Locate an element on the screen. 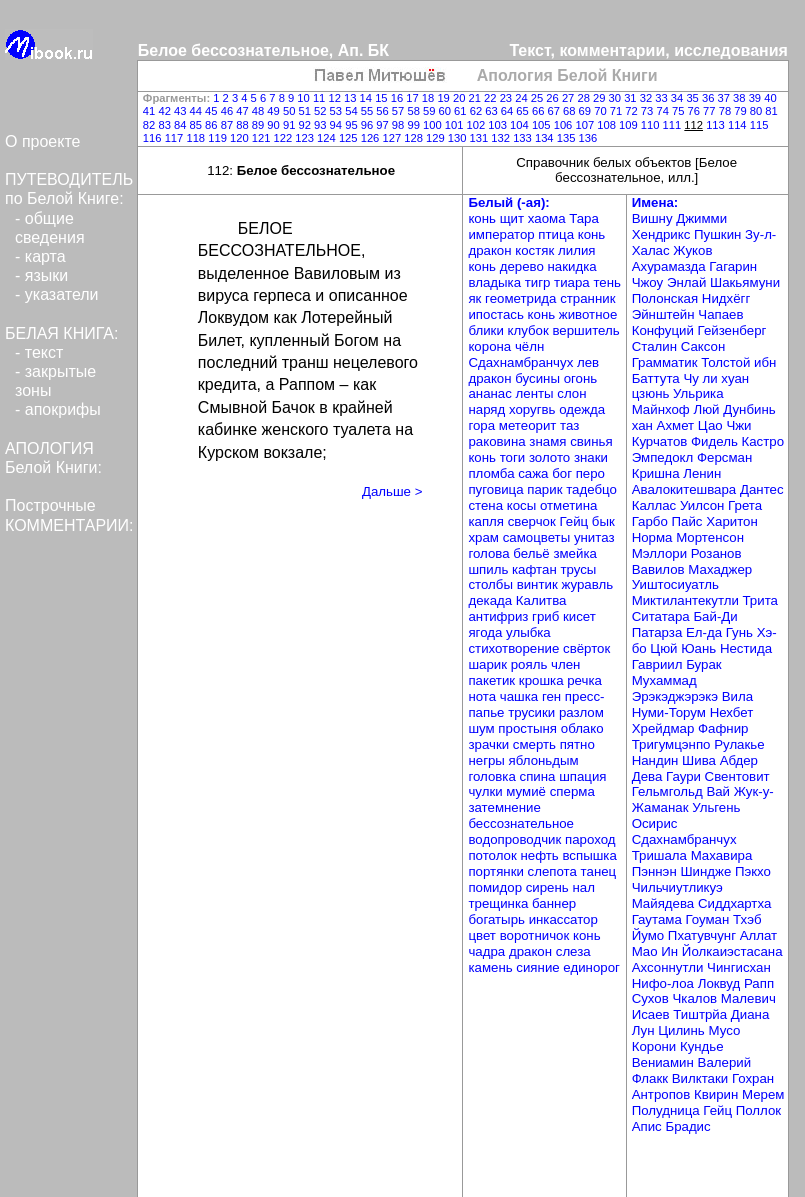 This screenshot has width=805, height=1197. Вишну is located at coordinates (654, 218).